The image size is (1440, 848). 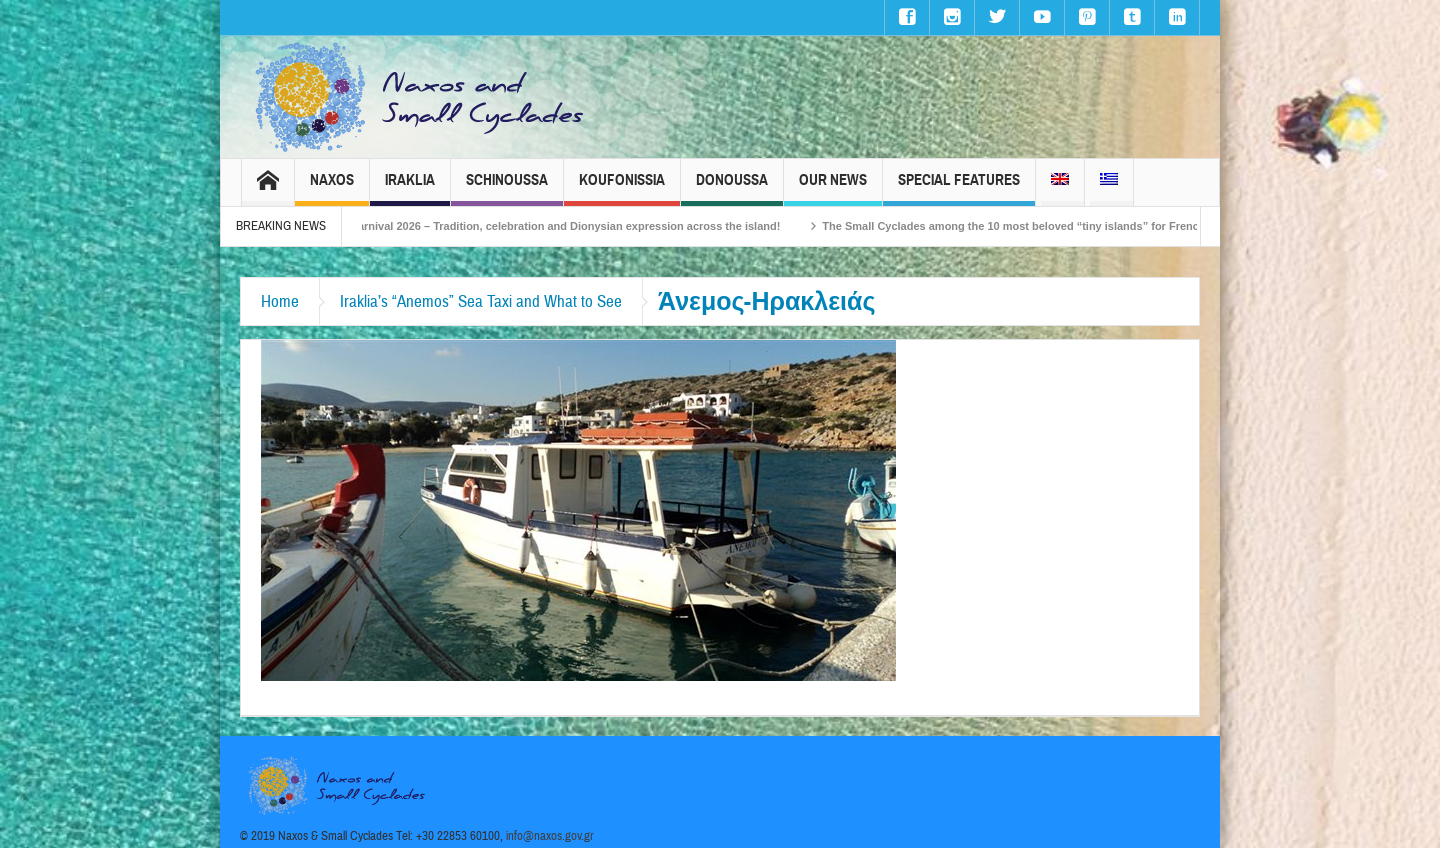 I want to click on The Small Cyclades among the 10 most beloved “tiny islands” for French travellers!, so click(x=1053, y=226).